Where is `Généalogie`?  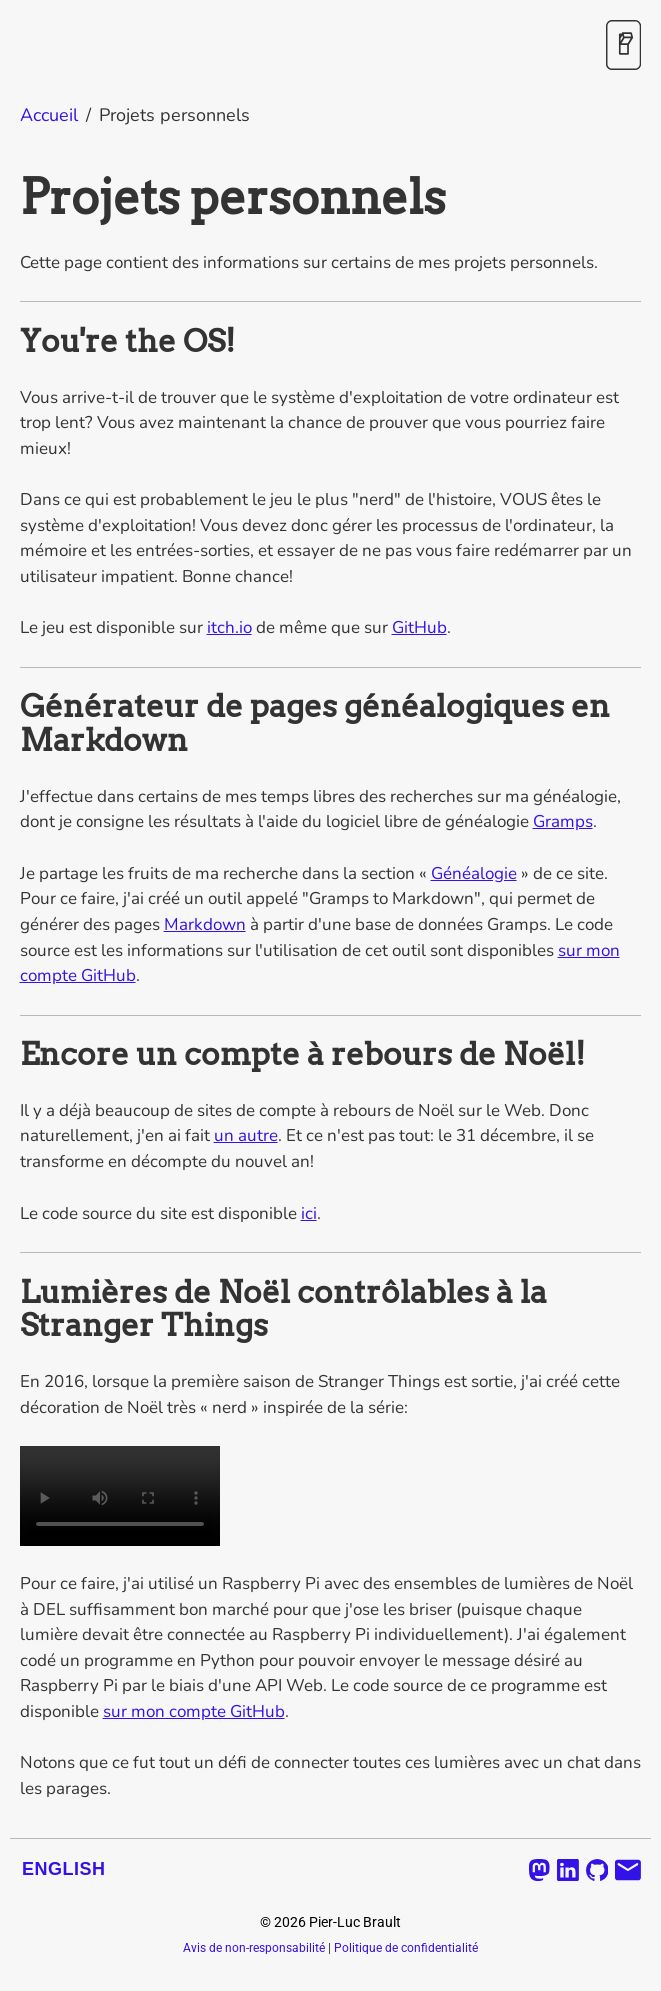
Généalogie is located at coordinates (474, 873).